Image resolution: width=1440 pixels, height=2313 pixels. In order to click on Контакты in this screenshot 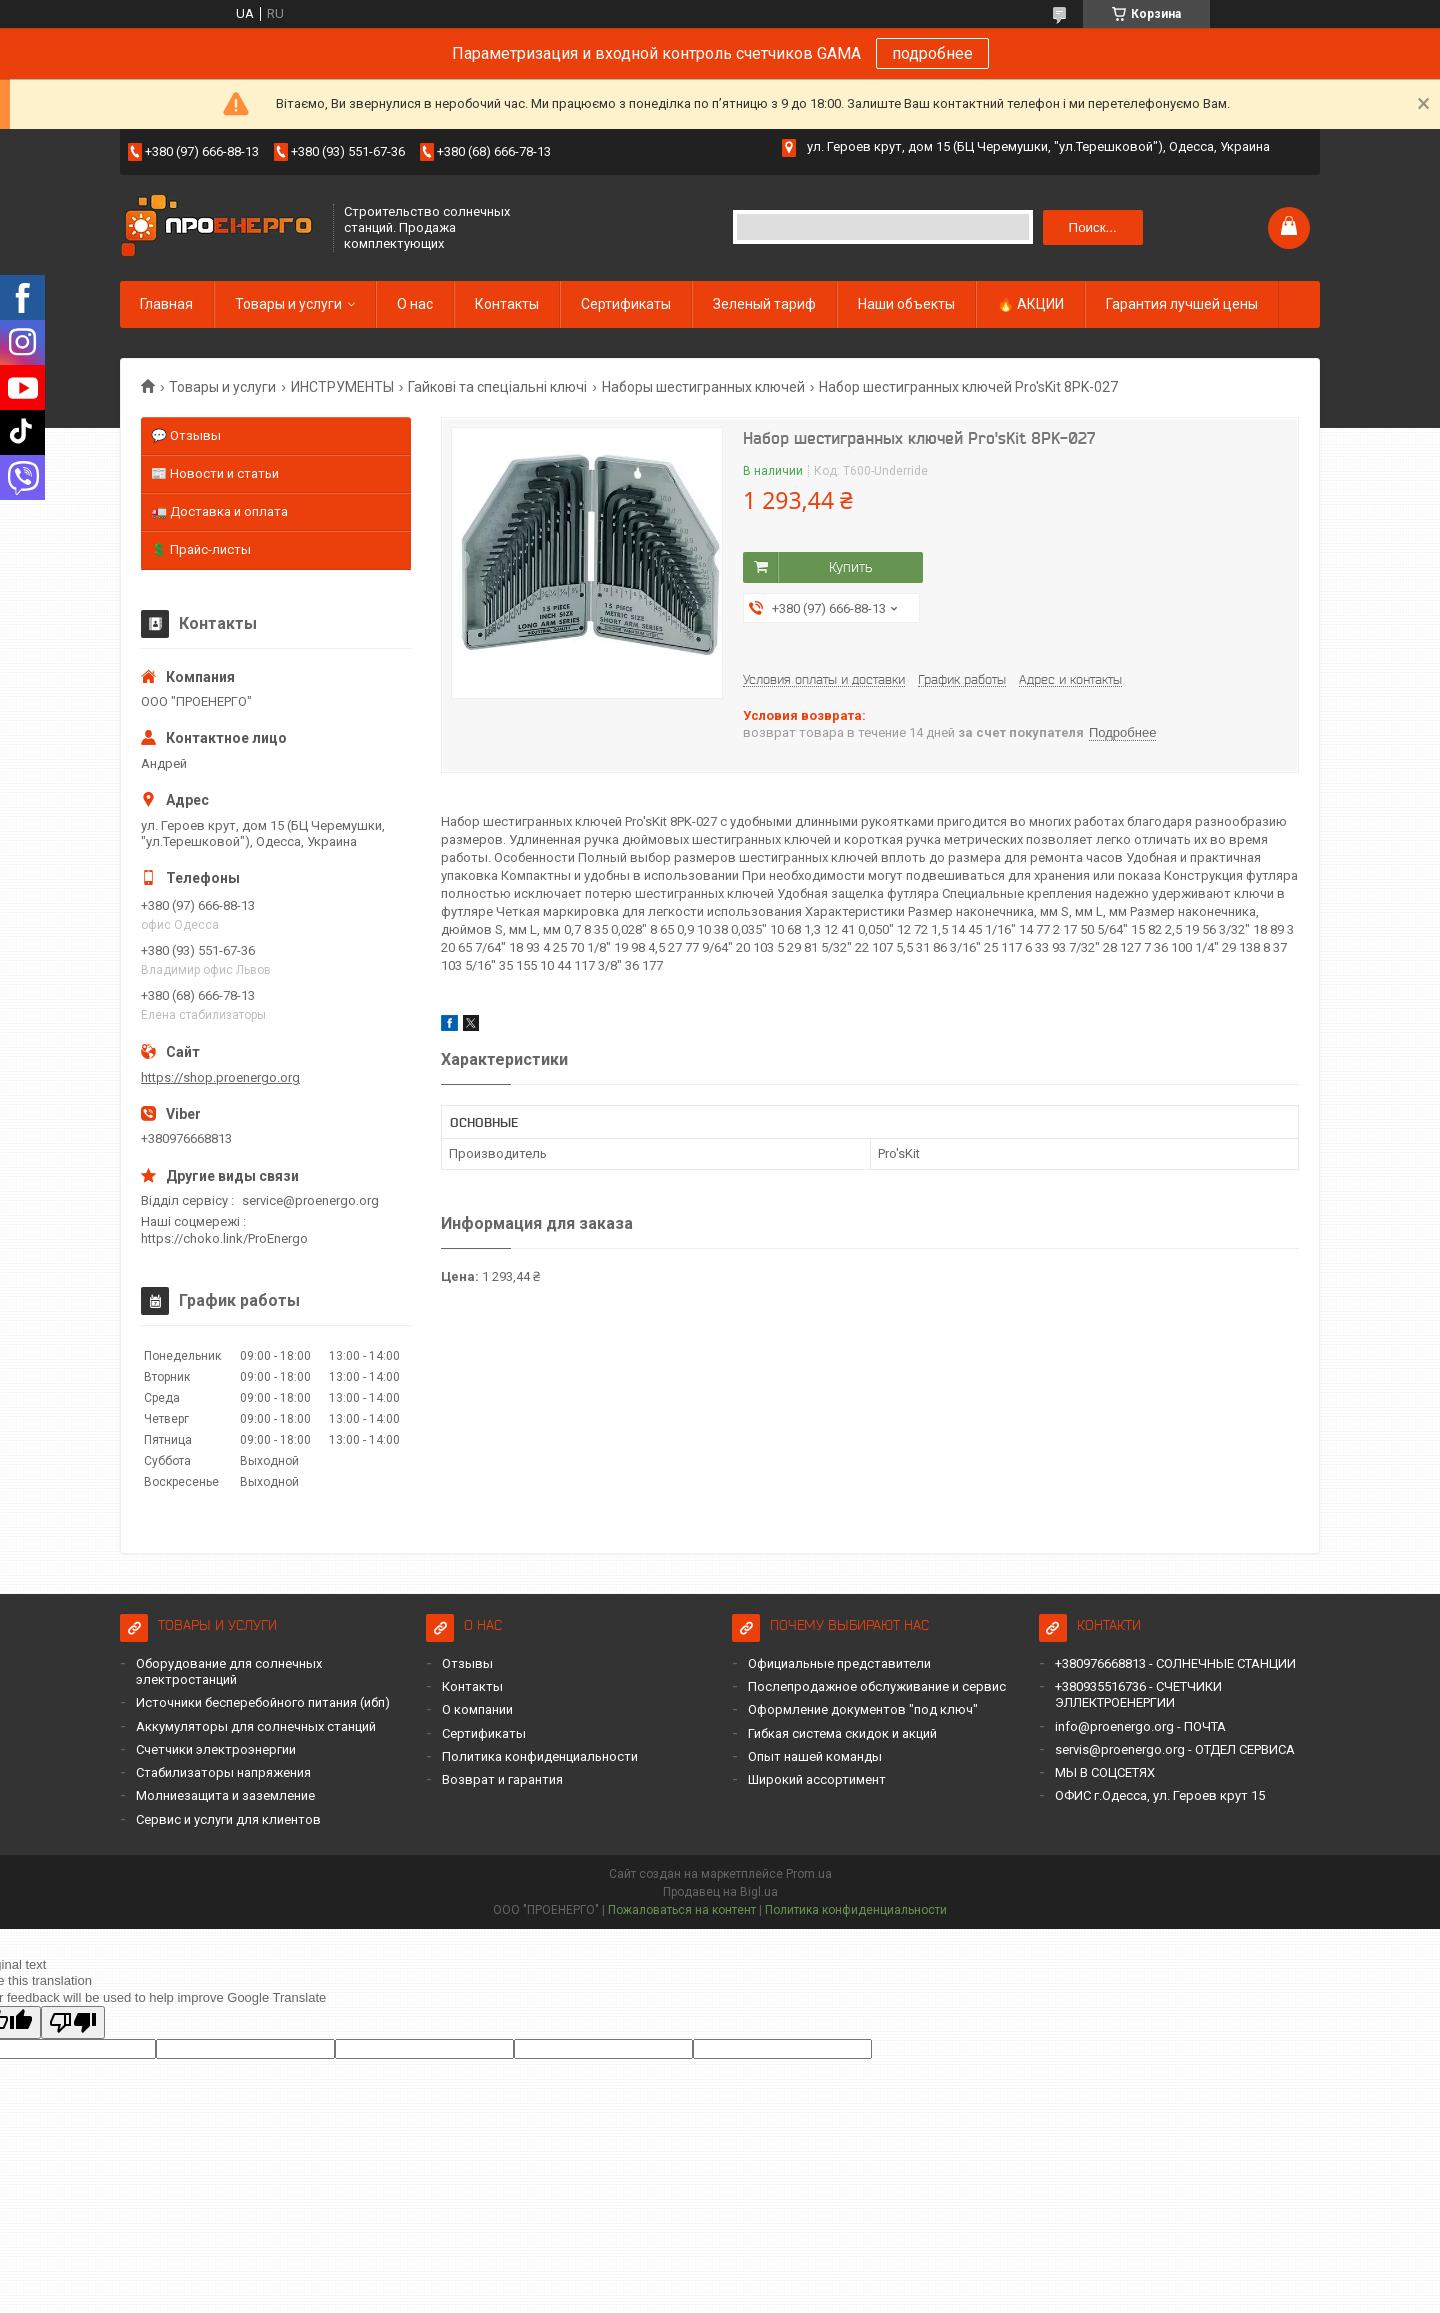, I will do `click(507, 304)`.